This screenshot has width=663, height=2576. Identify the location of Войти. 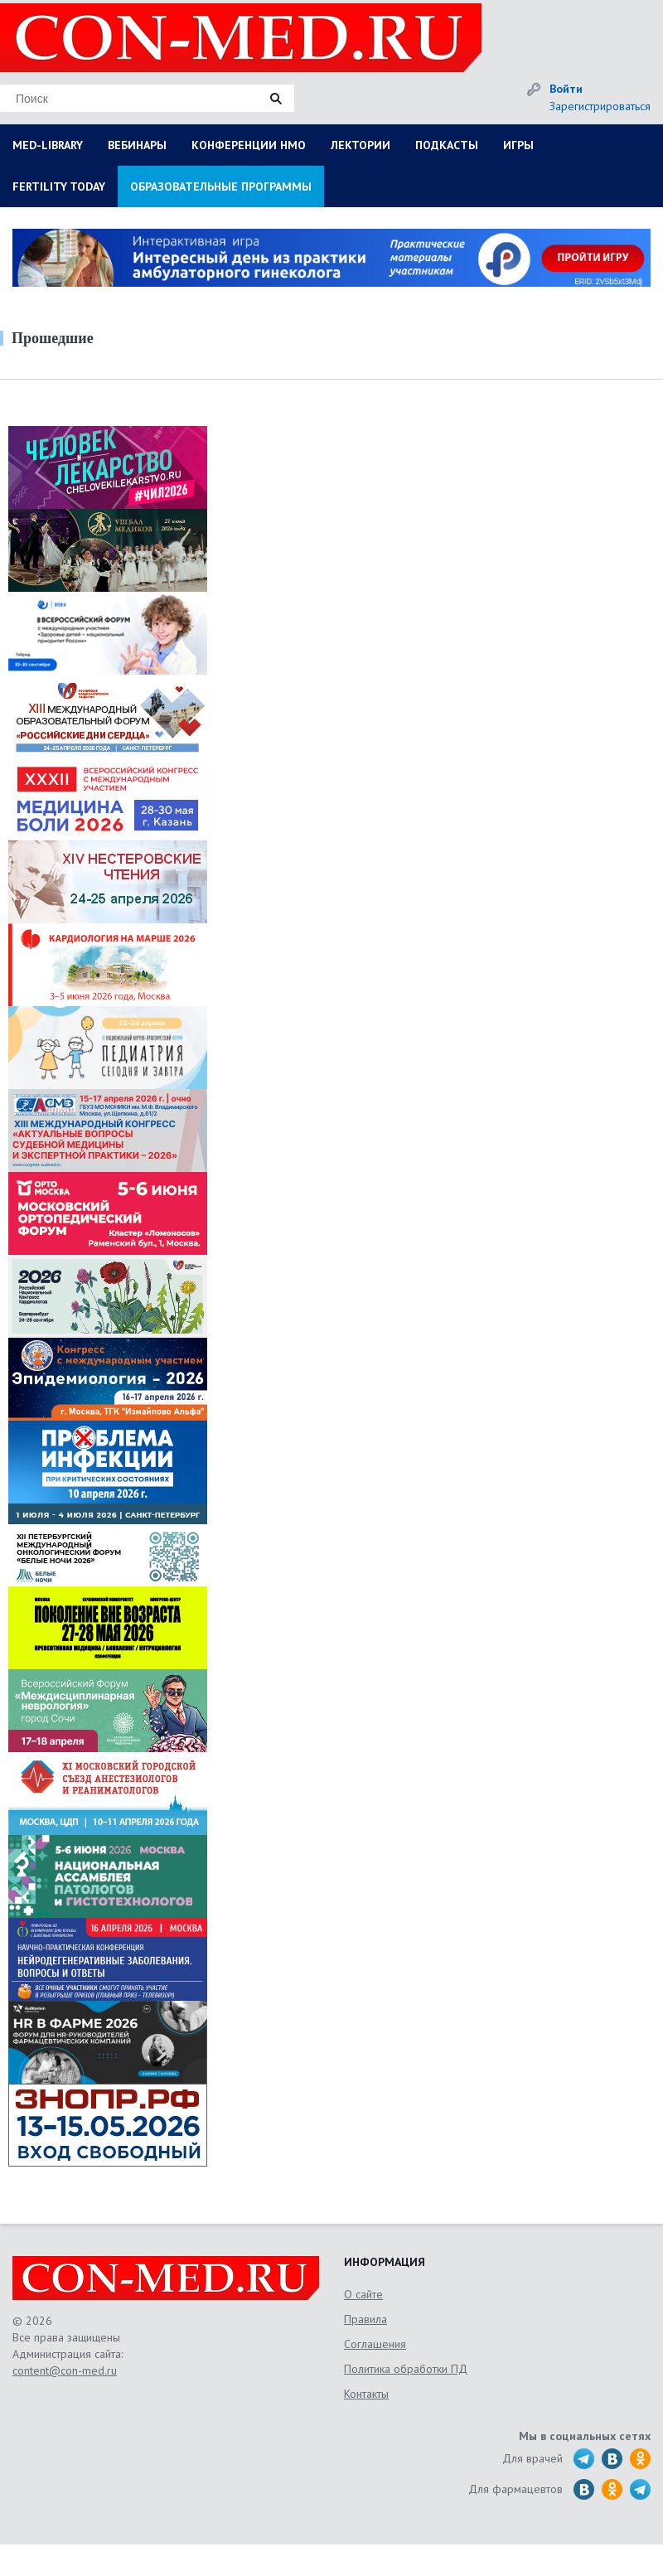
(566, 88).